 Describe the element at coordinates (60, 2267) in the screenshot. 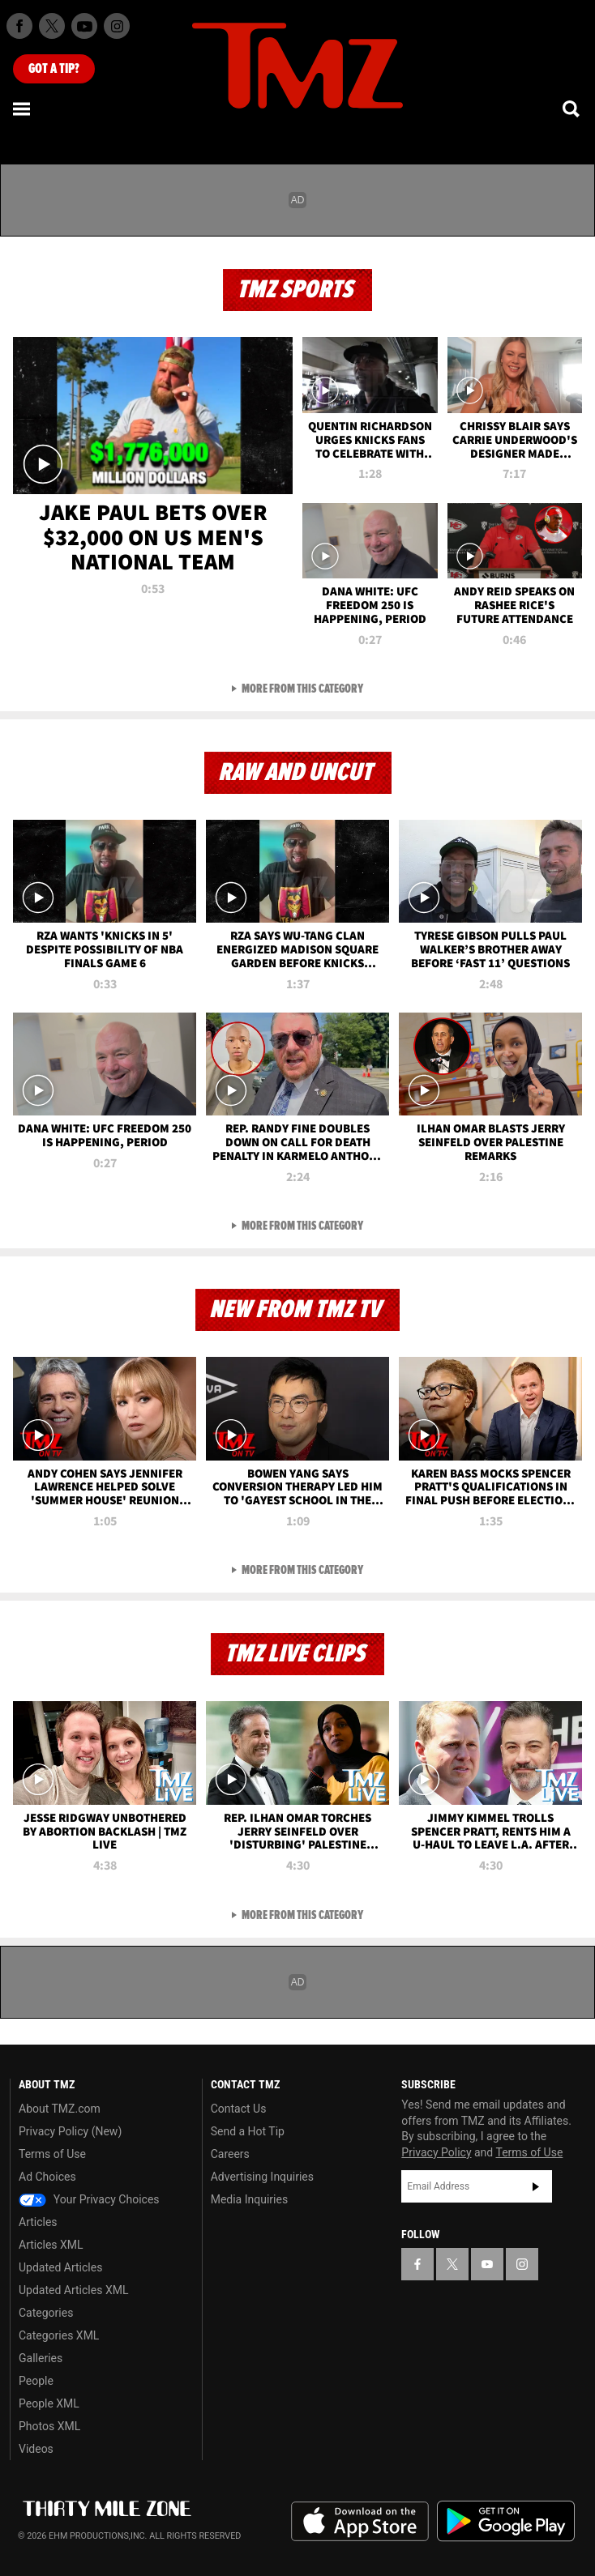

I see `Updated Articles` at that location.